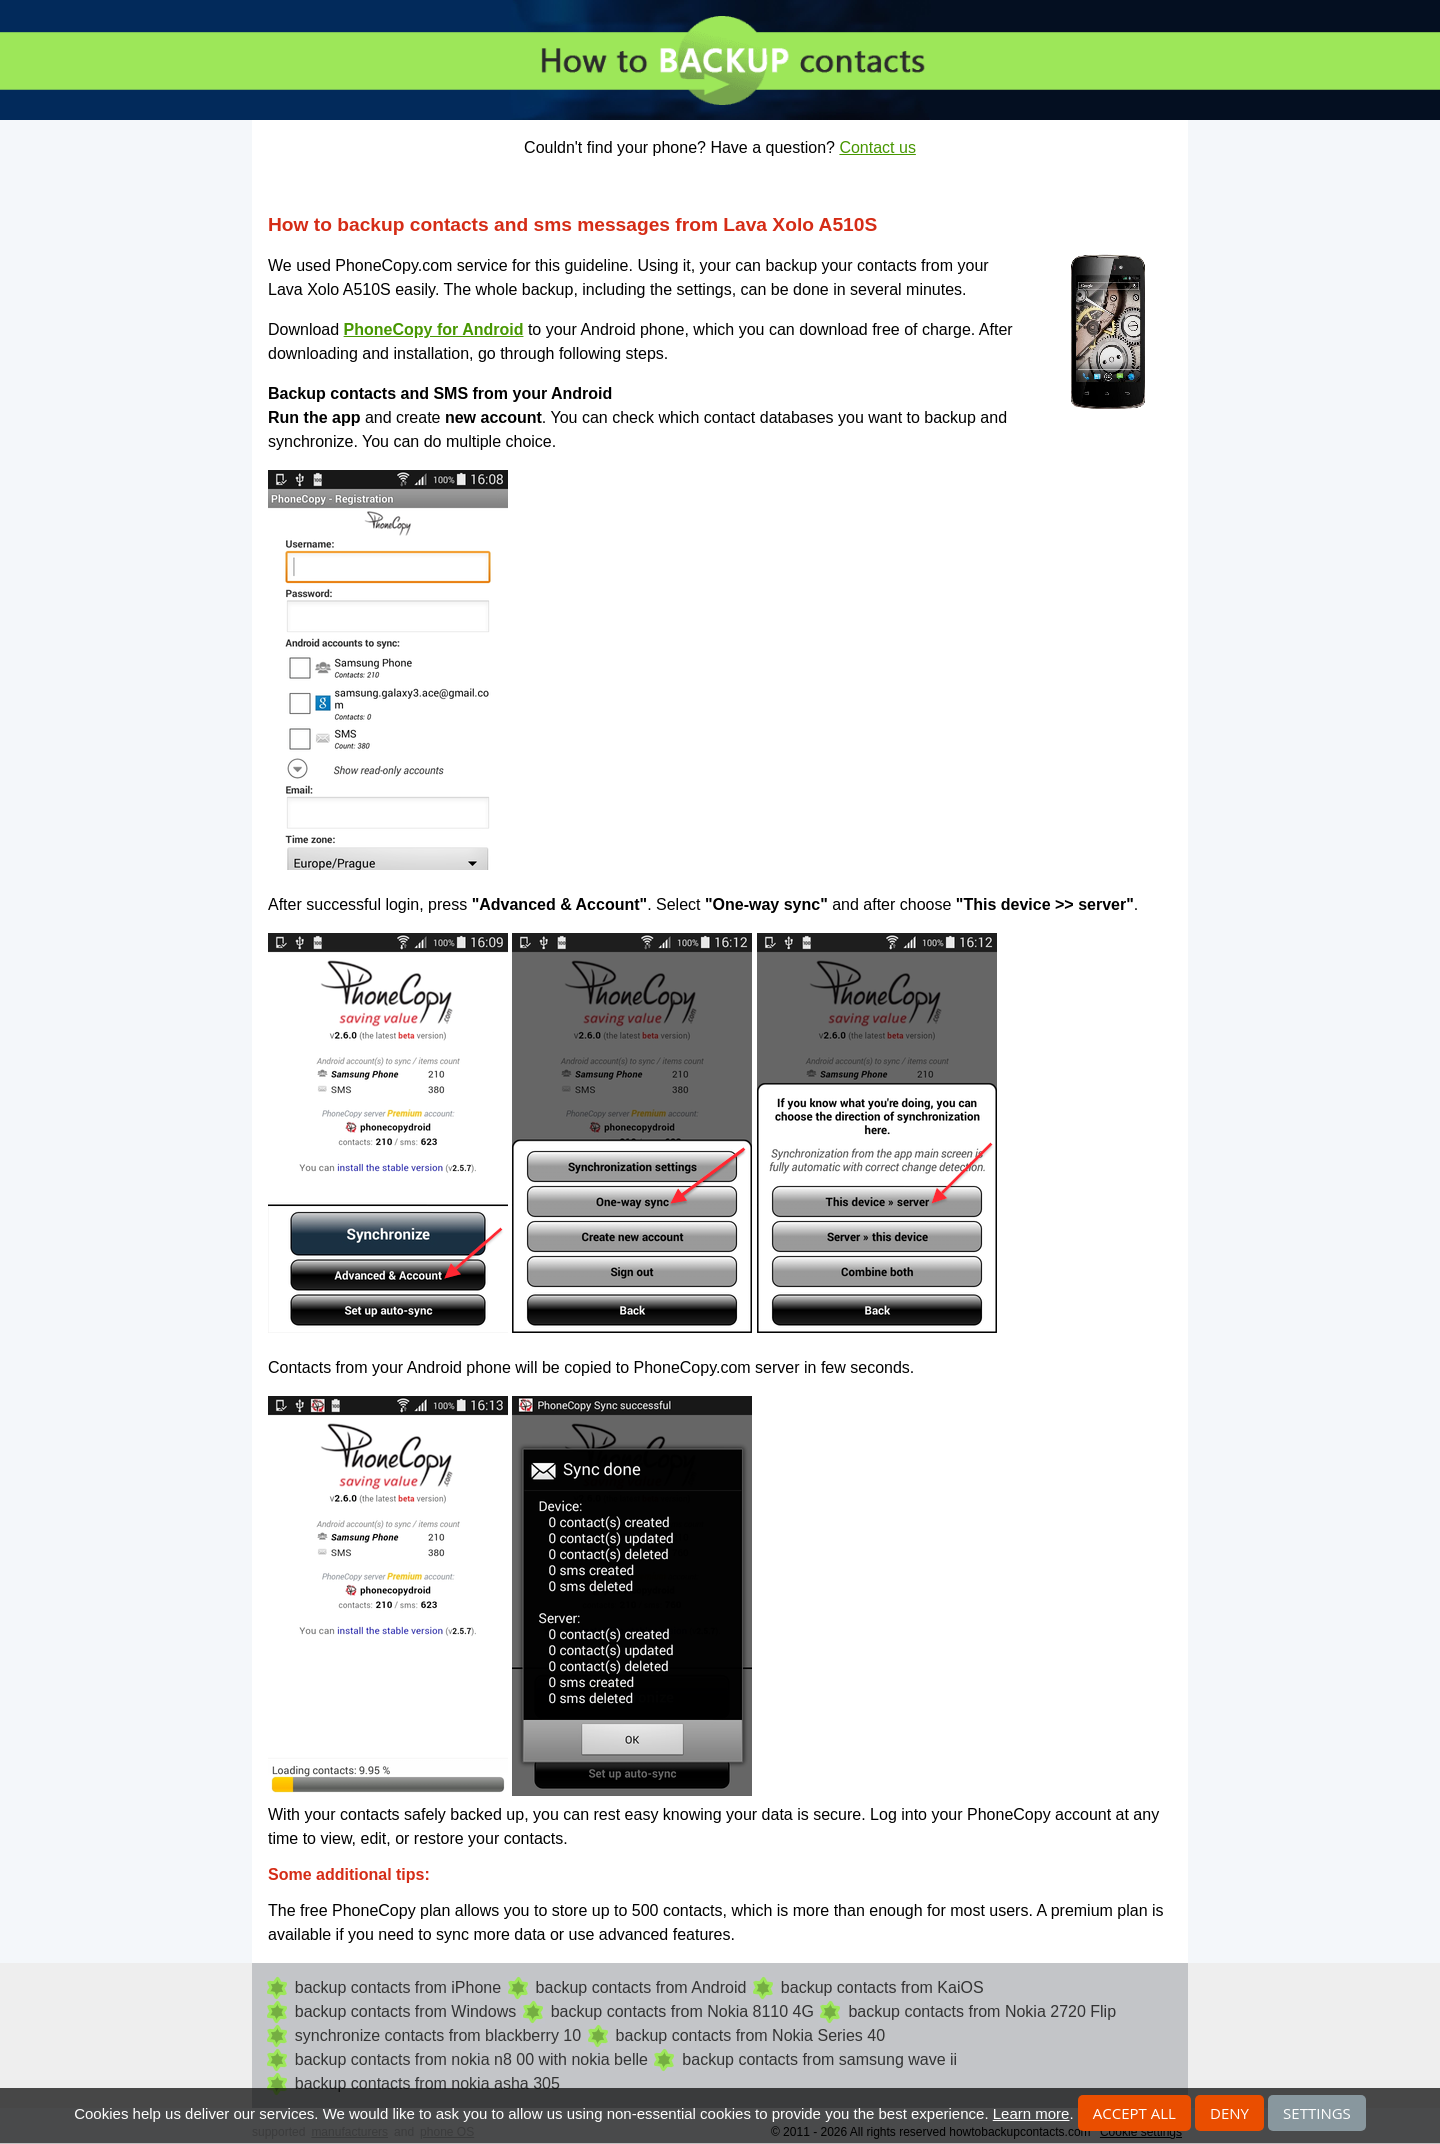  Describe the element at coordinates (405, 2011) in the screenshot. I see `backup contacts from Windows` at that location.